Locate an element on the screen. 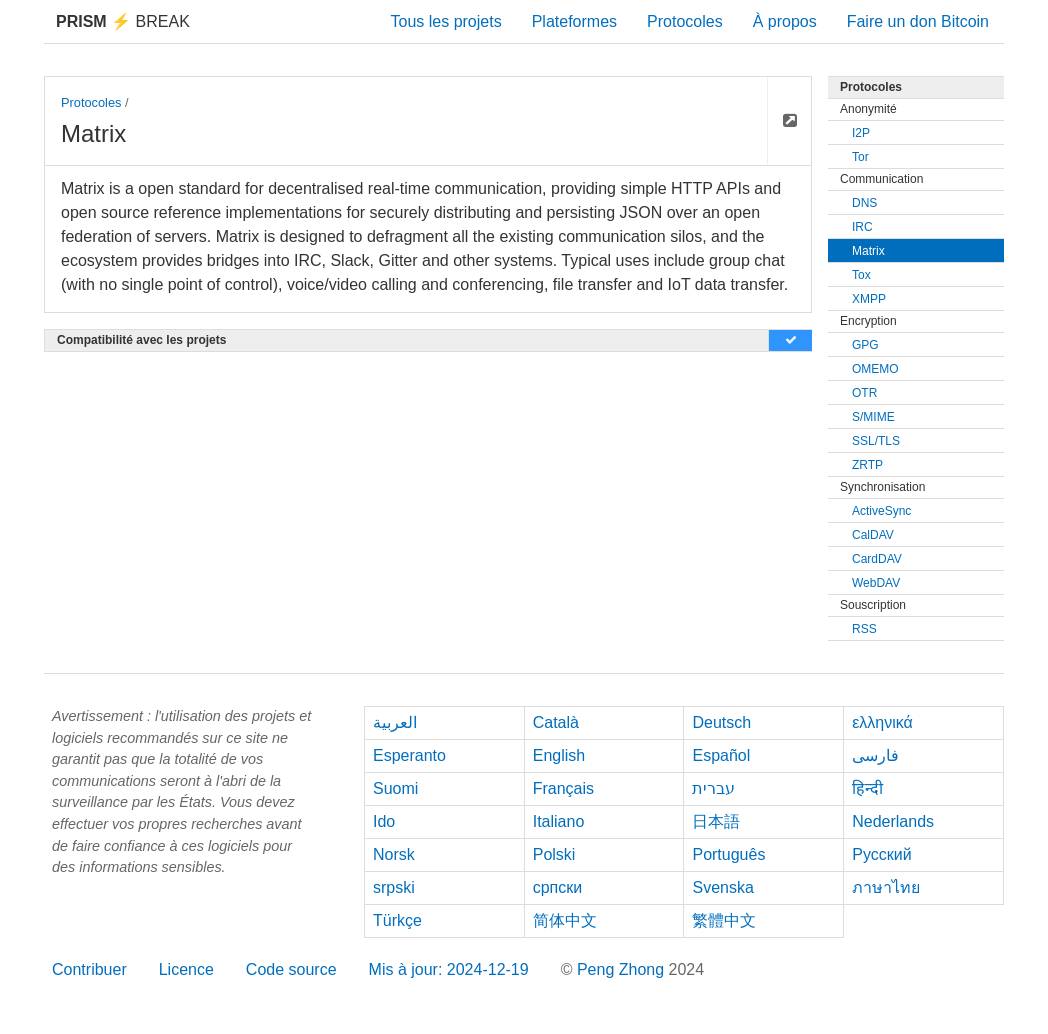  Português is located at coordinates (728, 854).